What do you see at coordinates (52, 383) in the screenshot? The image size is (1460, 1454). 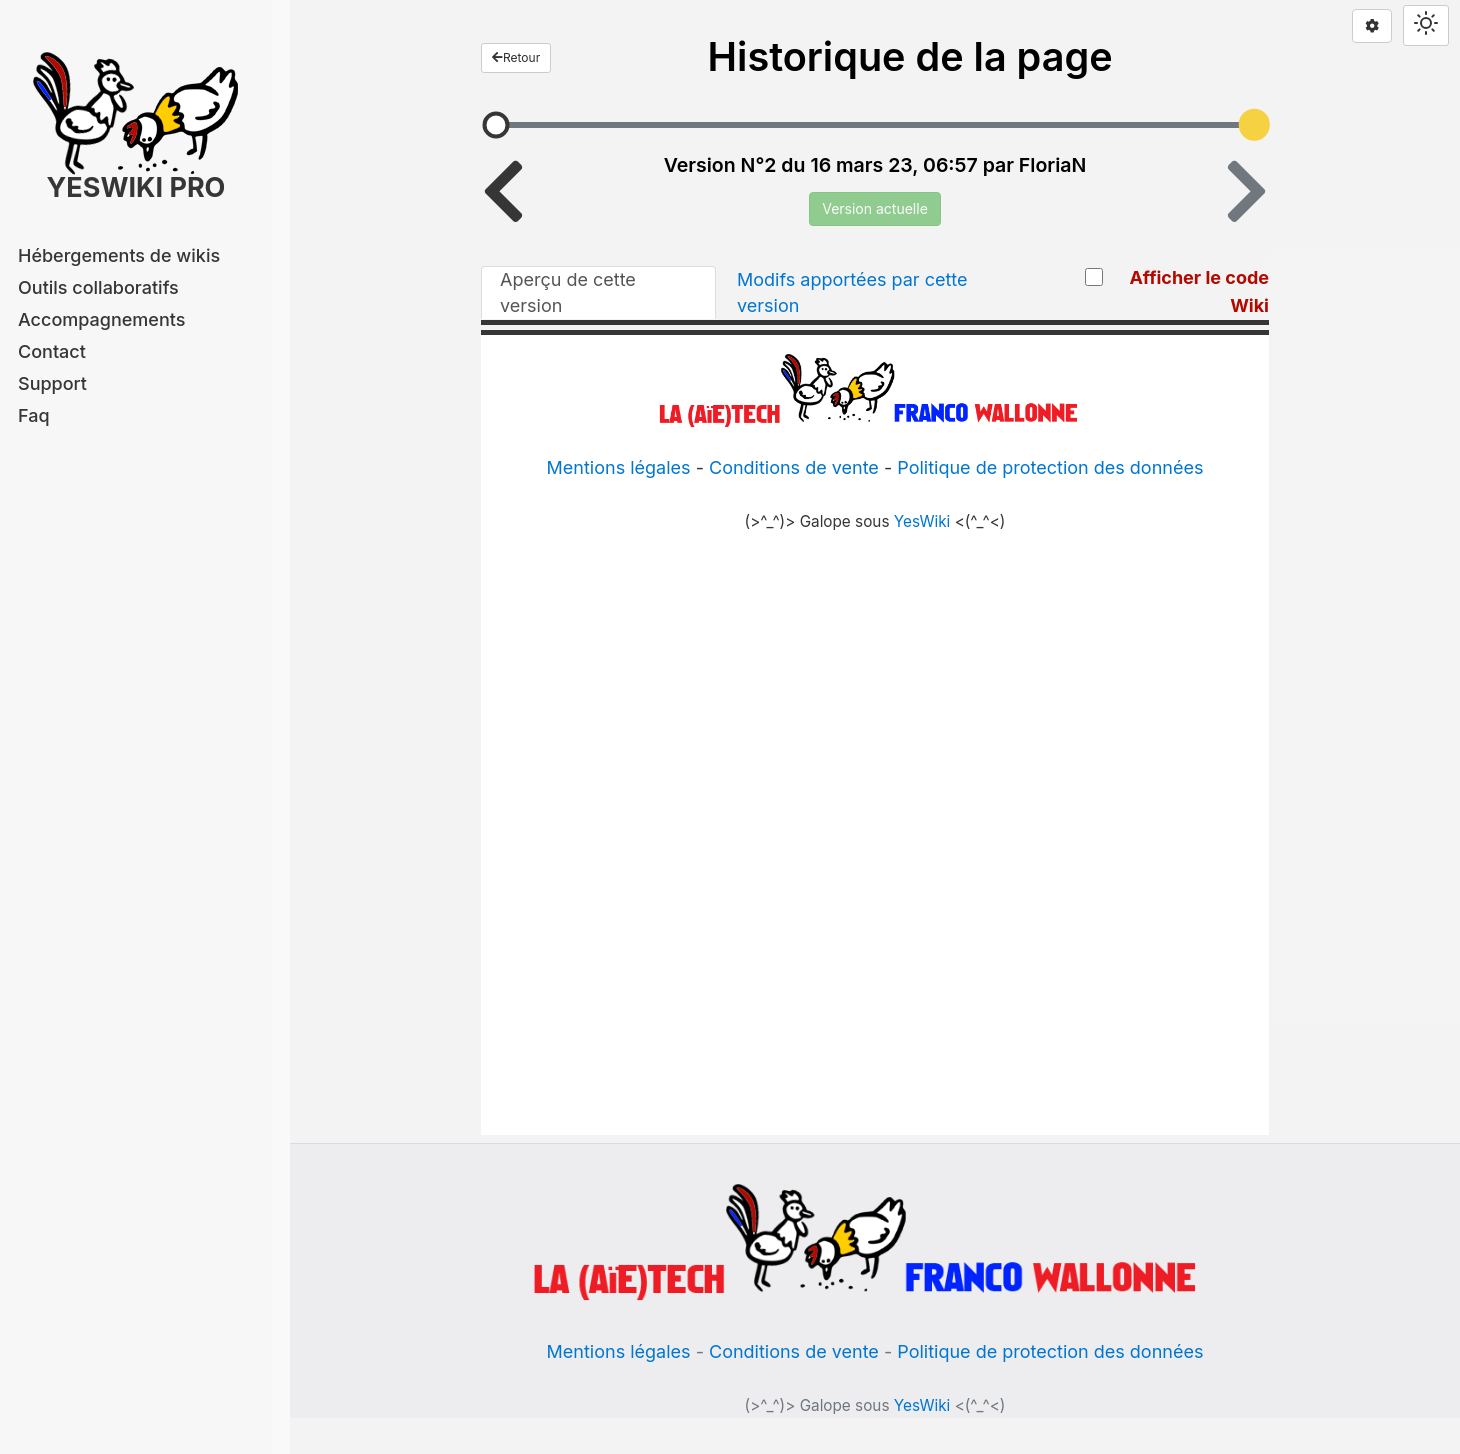 I see `Support` at bounding box center [52, 383].